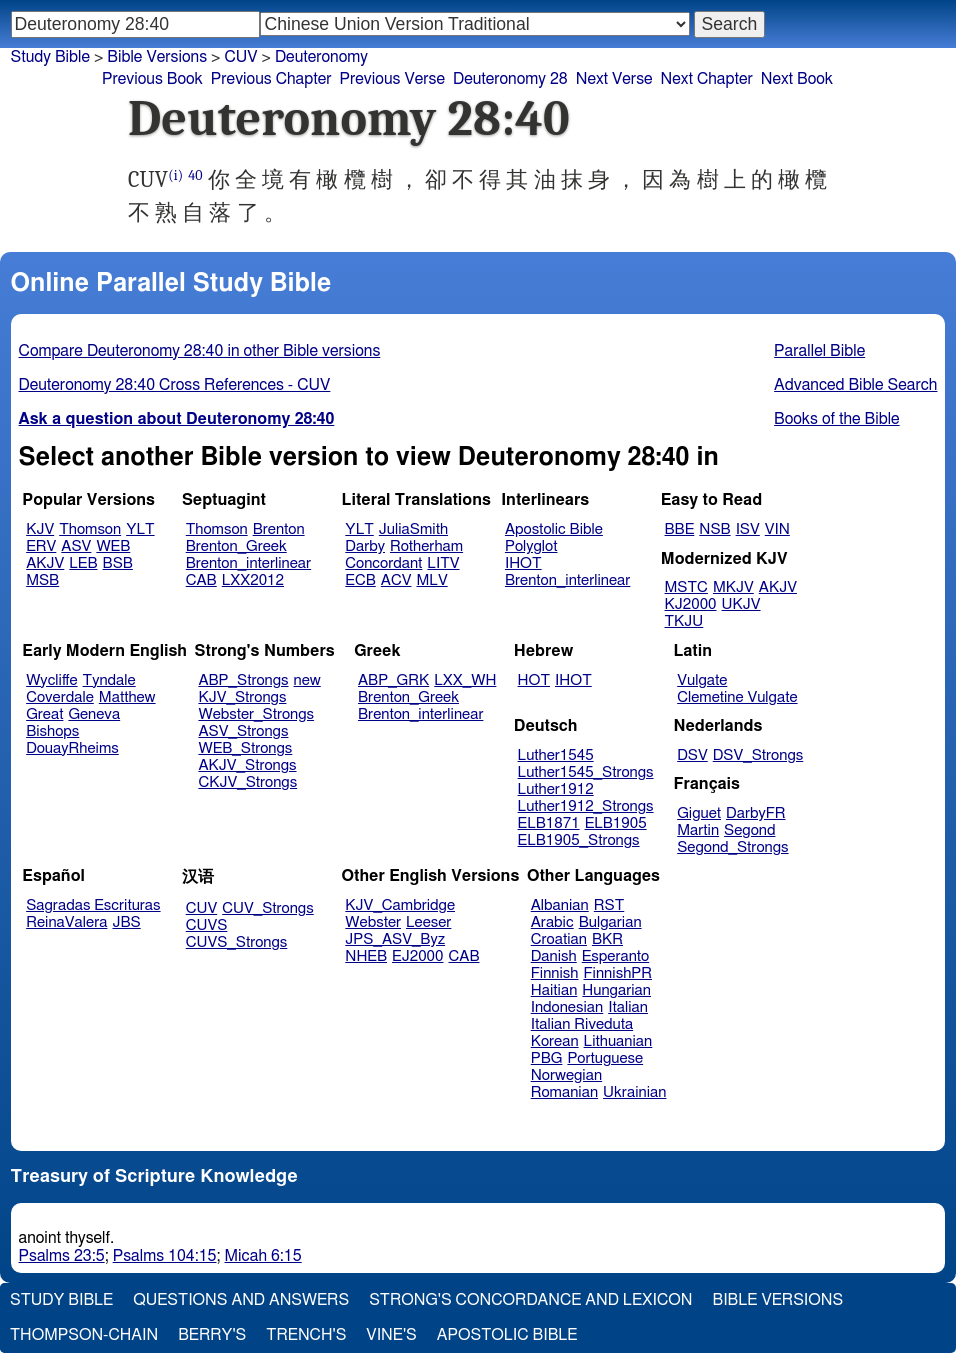 The height and width of the screenshot is (1353, 956). I want to click on Books of the Bible, so click(837, 419).